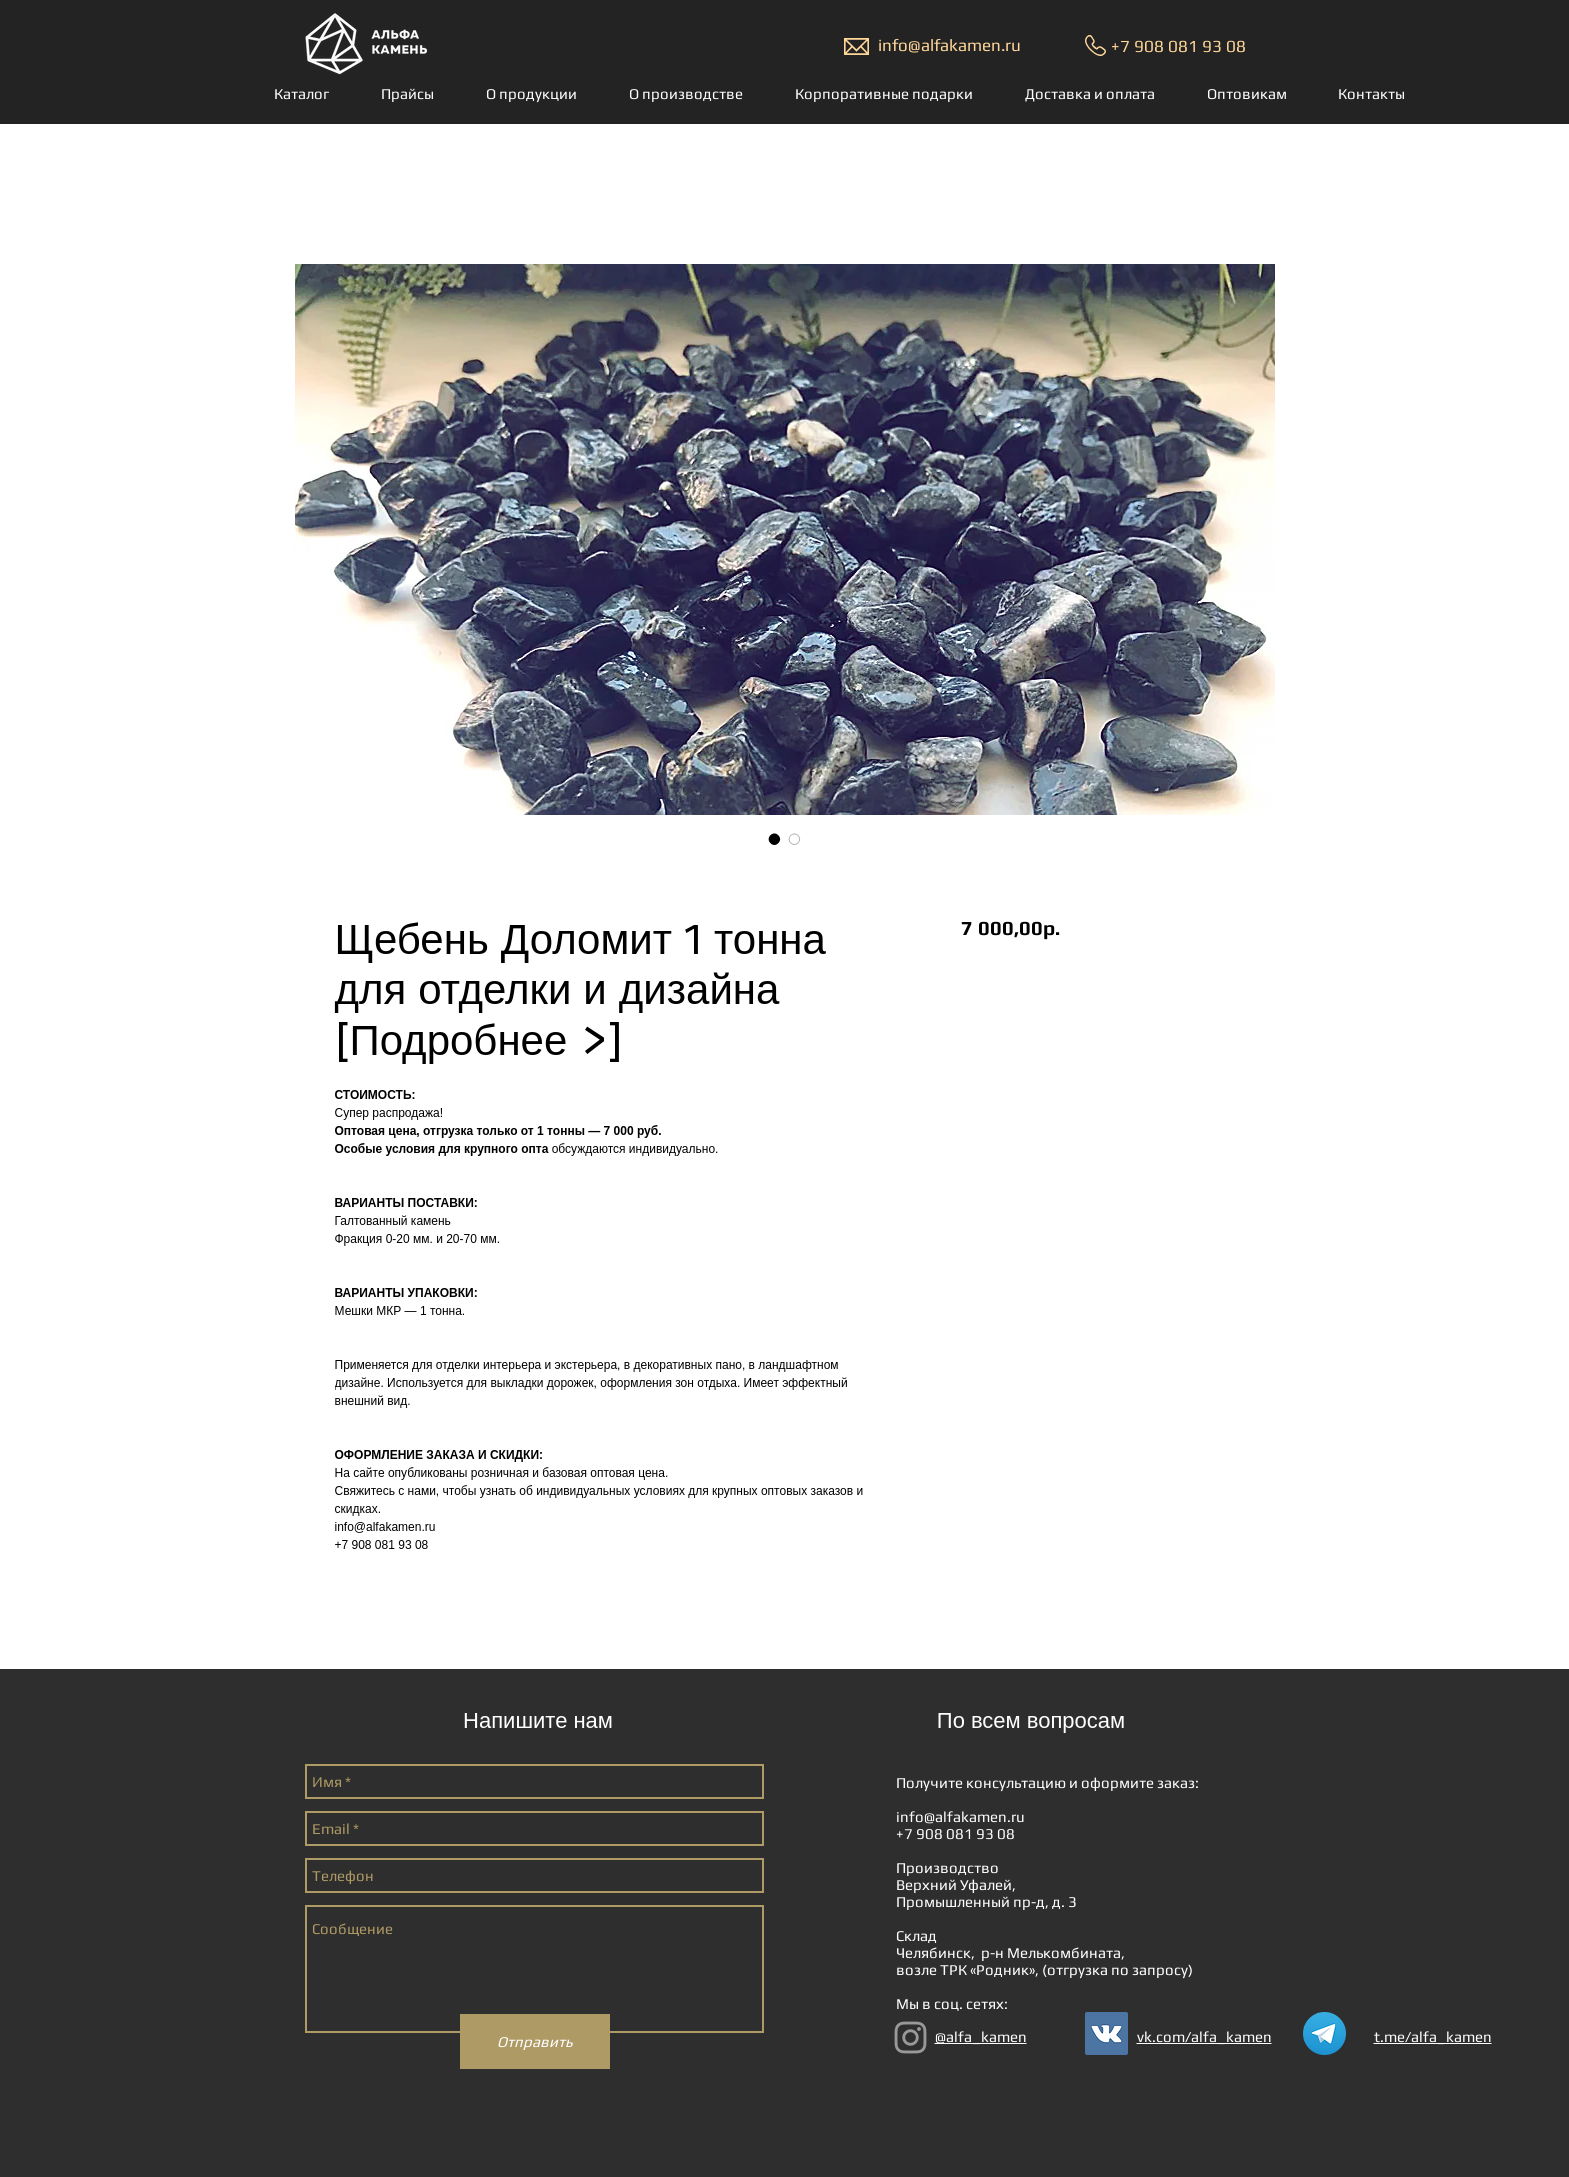 This screenshot has width=1569, height=2177. What do you see at coordinates (305, 94) in the screenshot?
I see `[button]` at bounding box center [305, 94].